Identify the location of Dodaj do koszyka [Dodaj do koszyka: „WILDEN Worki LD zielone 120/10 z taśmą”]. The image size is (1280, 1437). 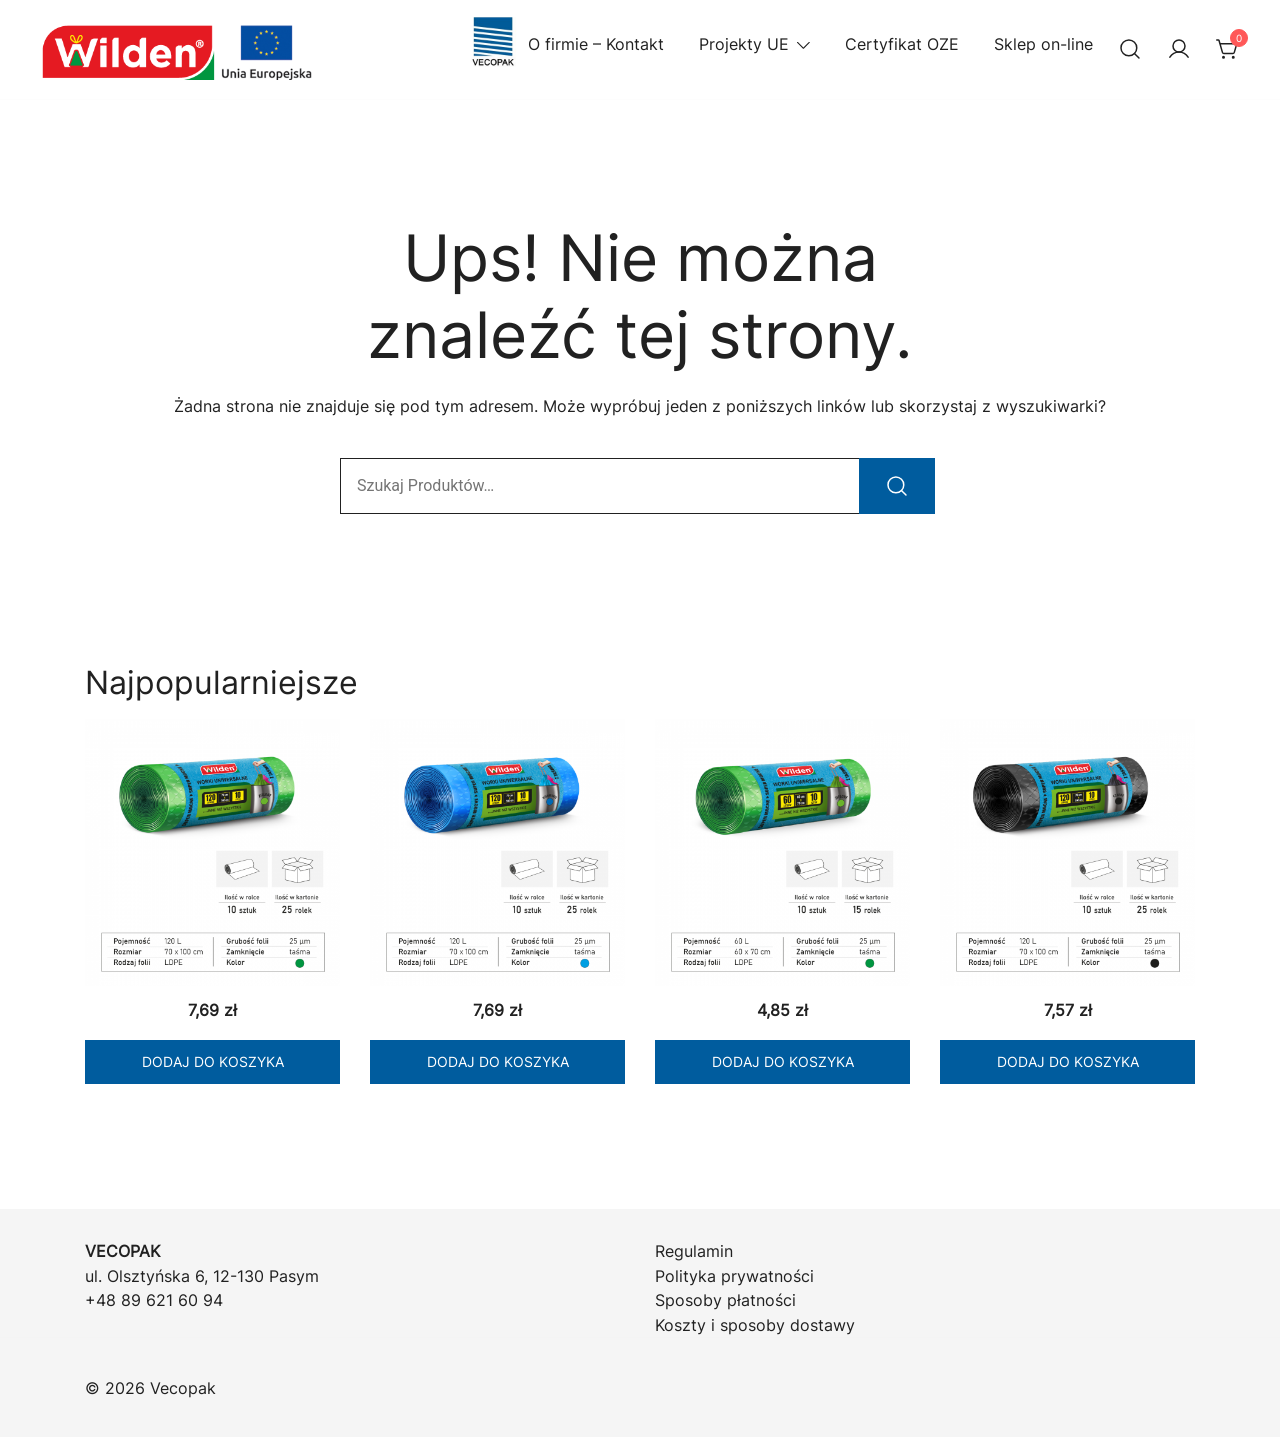
(213, 1061).